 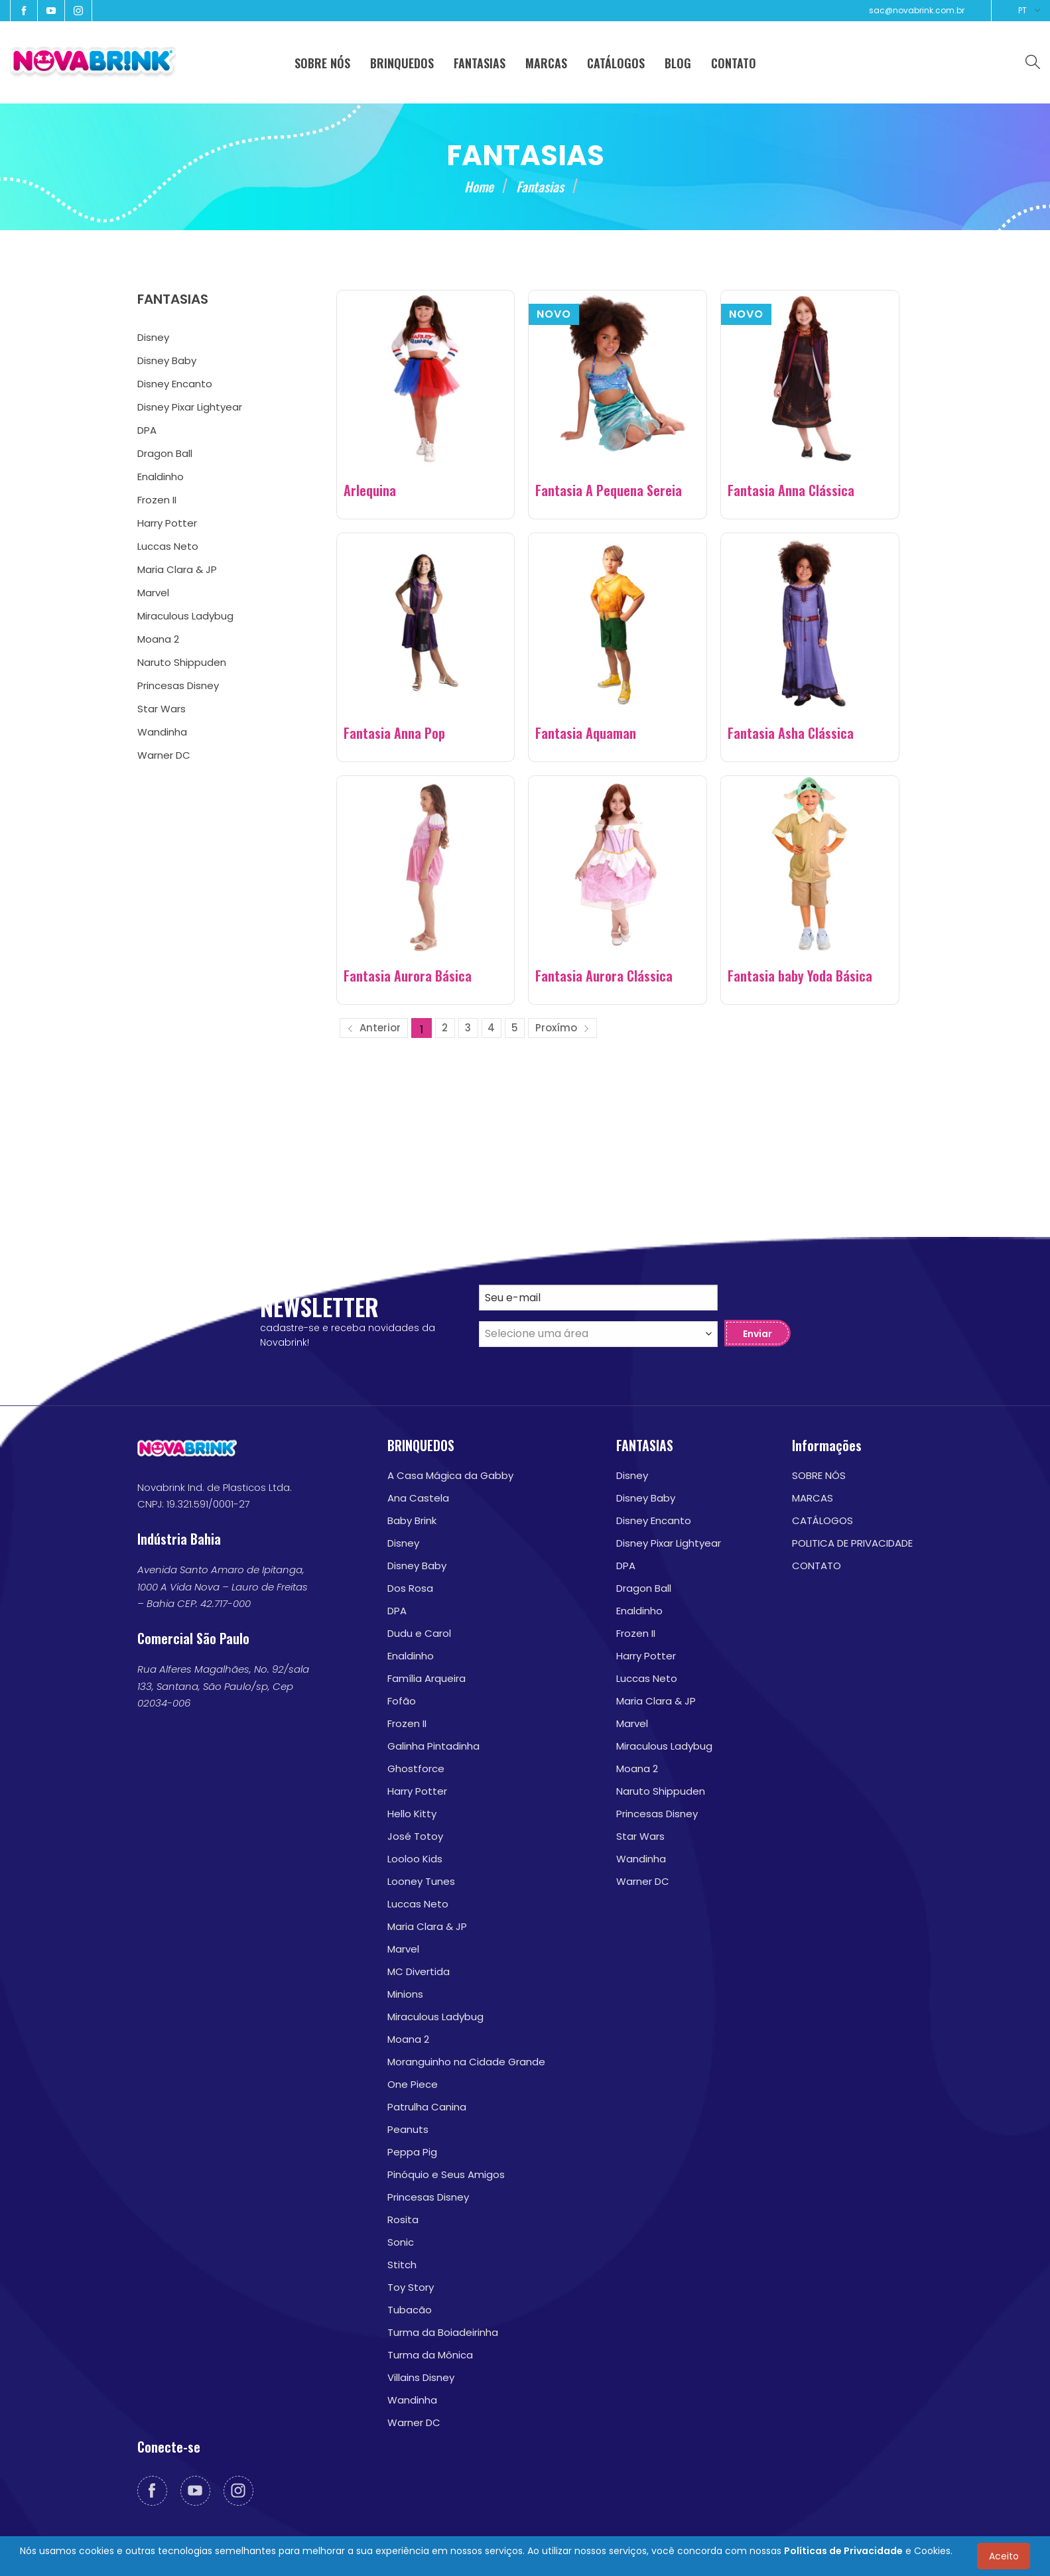 What do you see at coordinates (643, 1588) in the screenshot?
I see `Dragon Ball` at bounding box center [643, 1588].